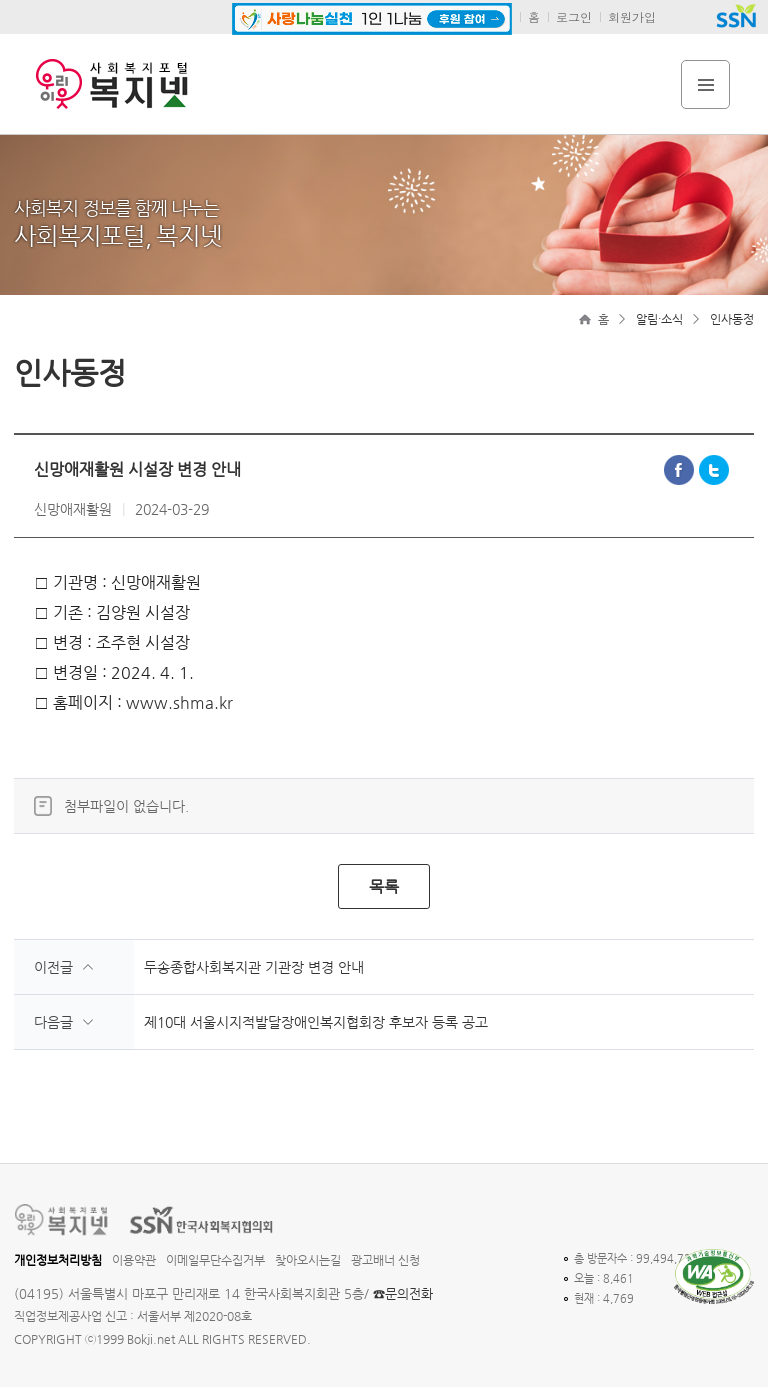 This screenshot has width=768, height=1387. I want to click on 전체메뉴, so click(705, 84).